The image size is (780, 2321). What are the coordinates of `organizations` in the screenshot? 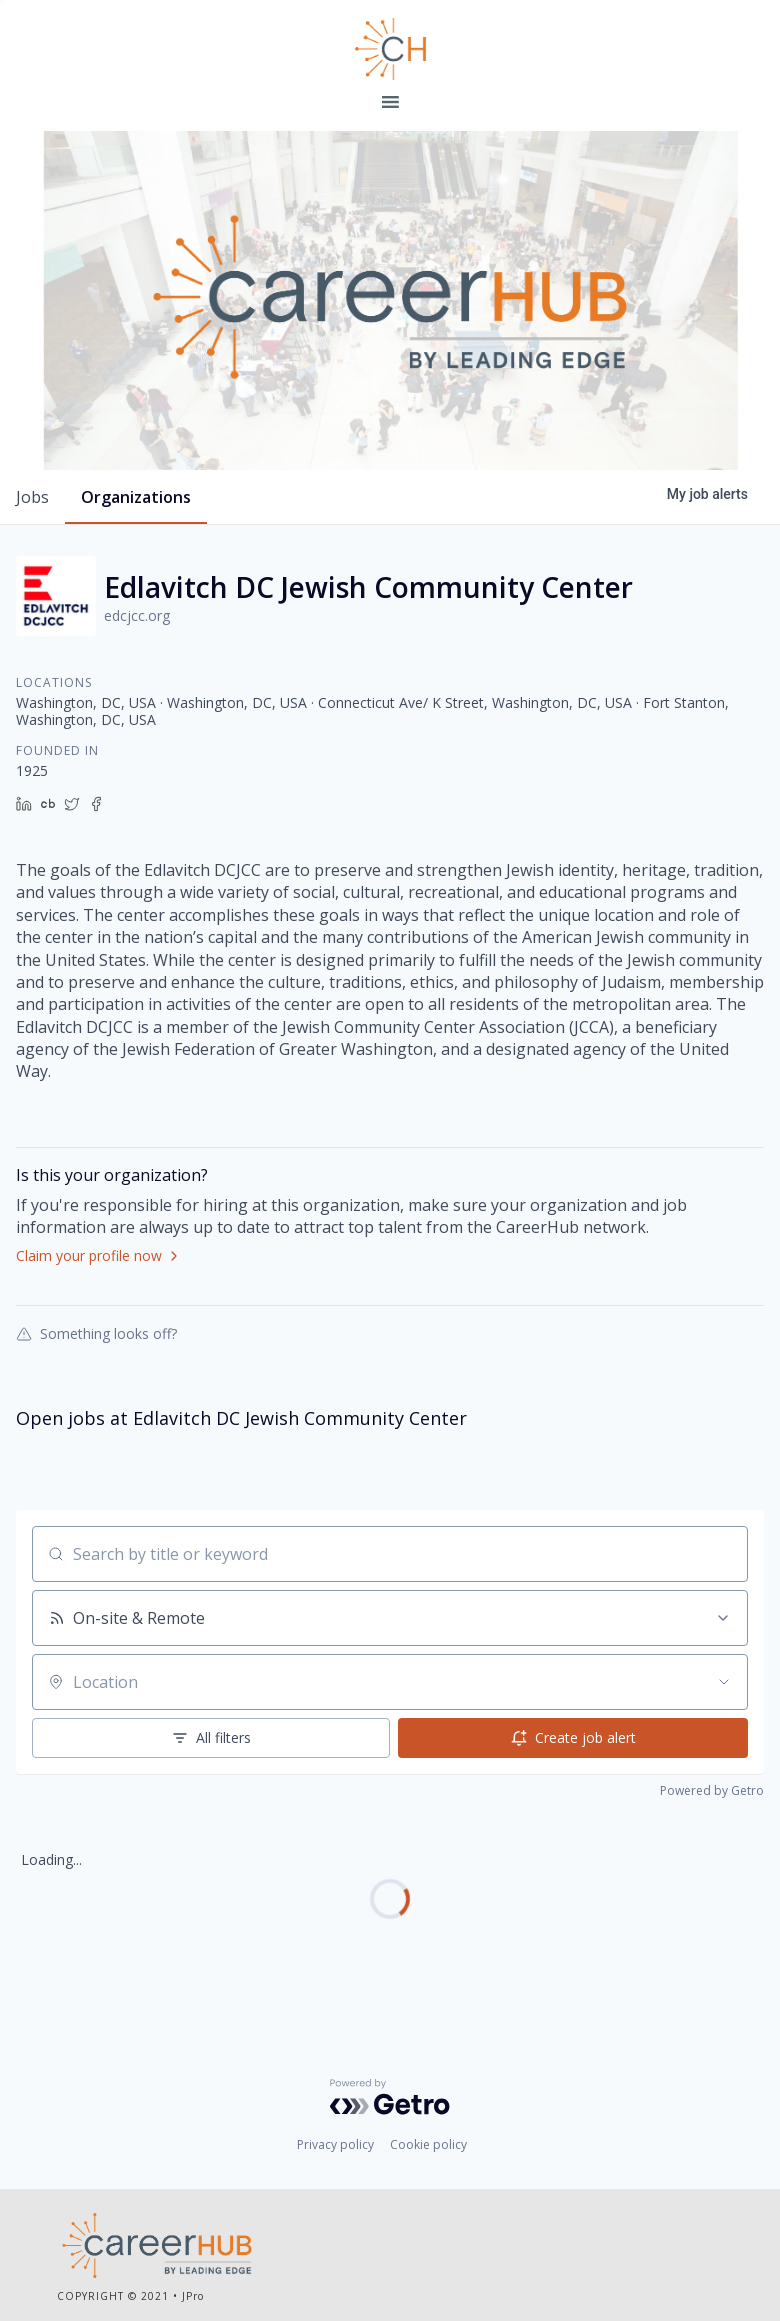 It's located at (136, 497).